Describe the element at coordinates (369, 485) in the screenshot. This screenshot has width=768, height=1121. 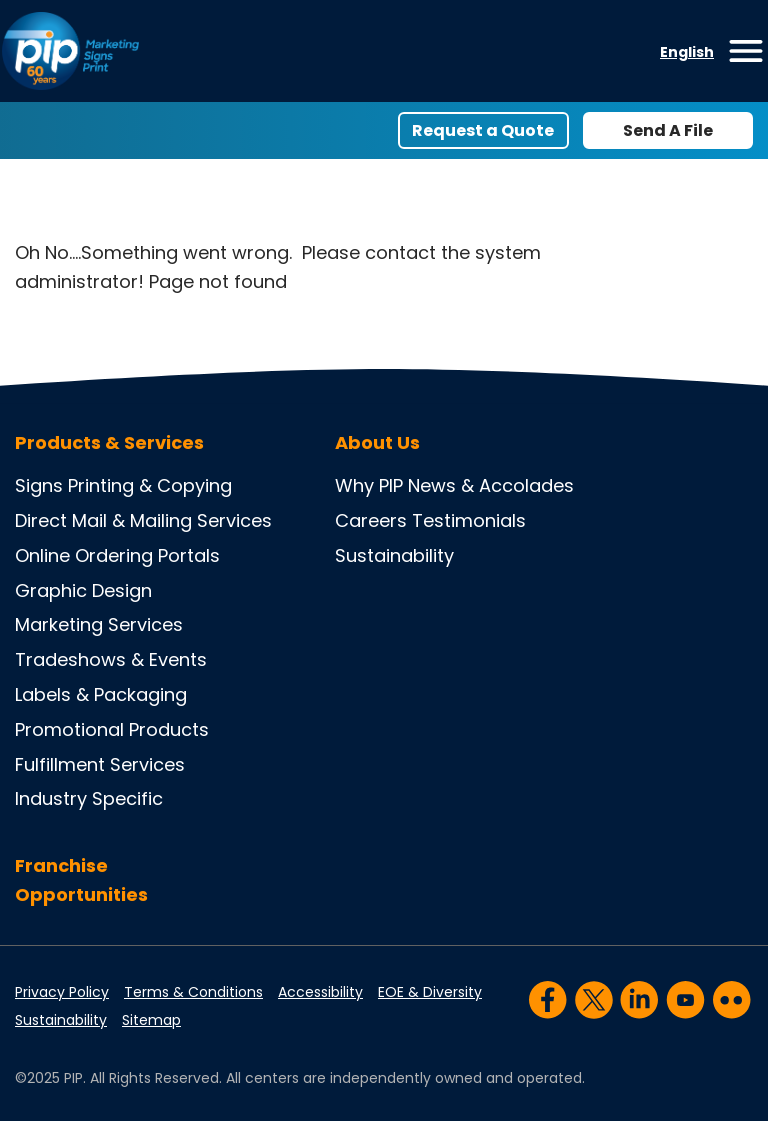
I see `Why PIP` at that location.